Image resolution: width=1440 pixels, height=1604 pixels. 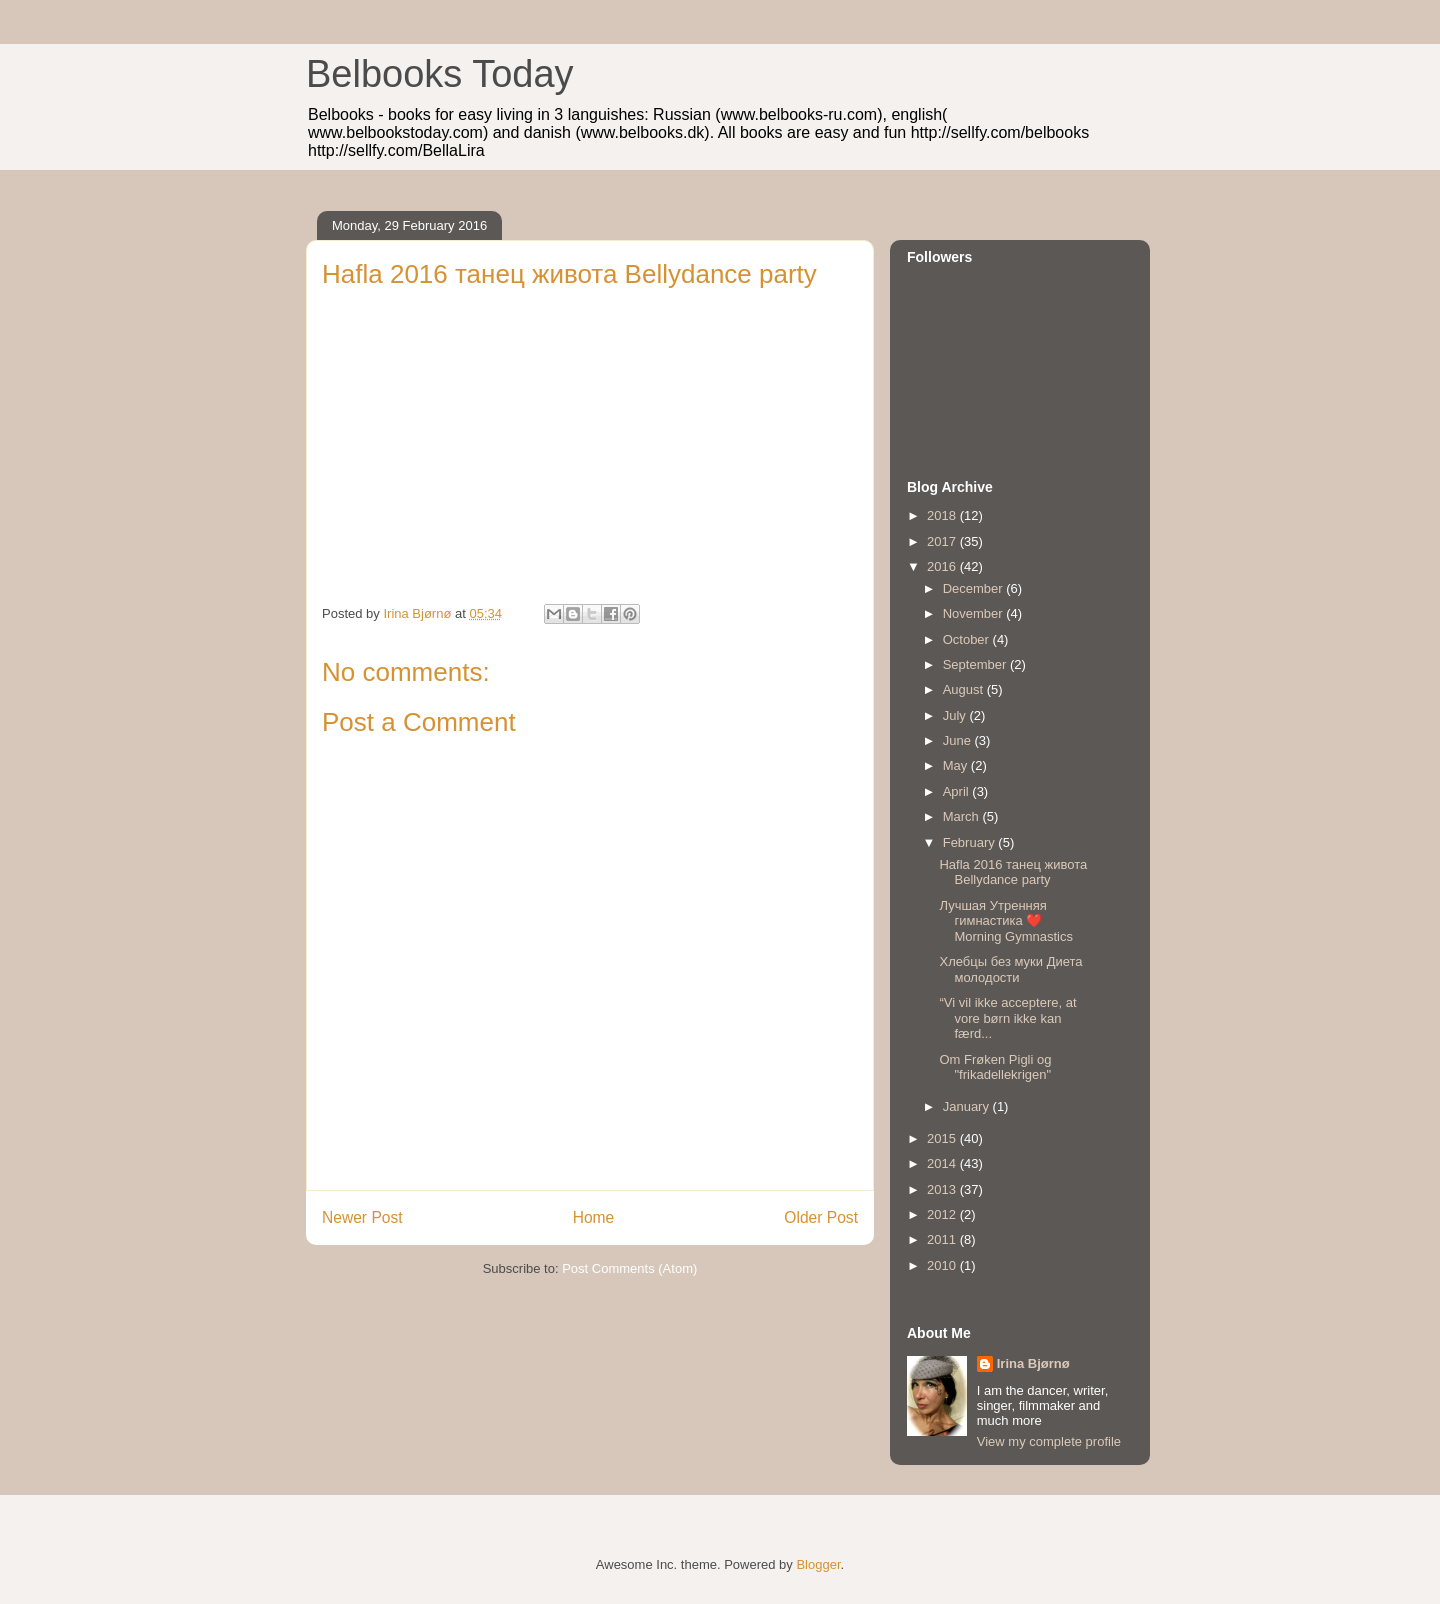 What do you see at coordinates (968, 639) in the screenshot?
I see `October` at bounding box center [968, 639].